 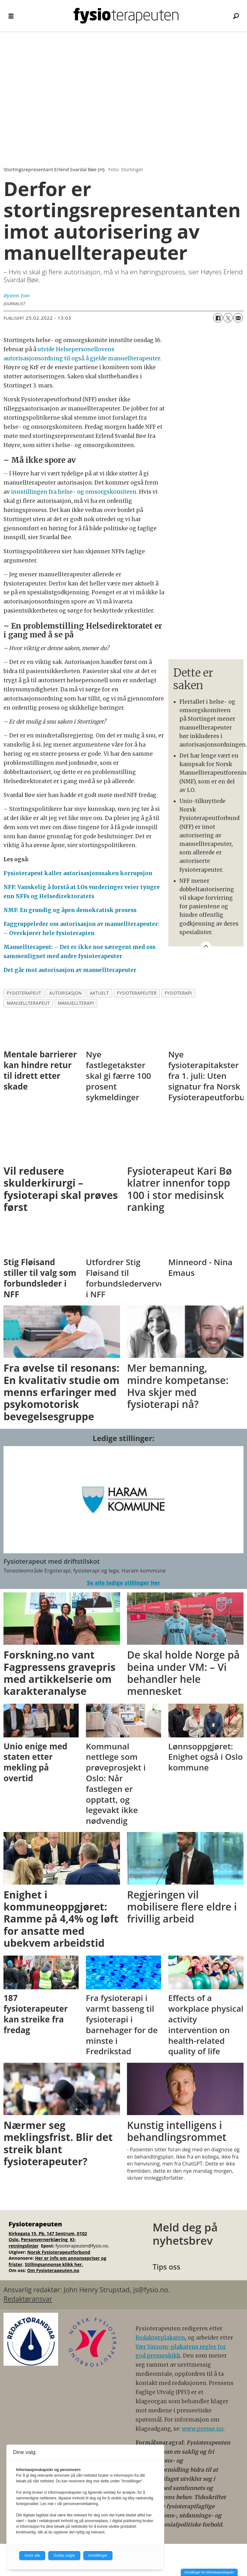 I want to click on Personvernerklæring, so click(x=45, y=2239).